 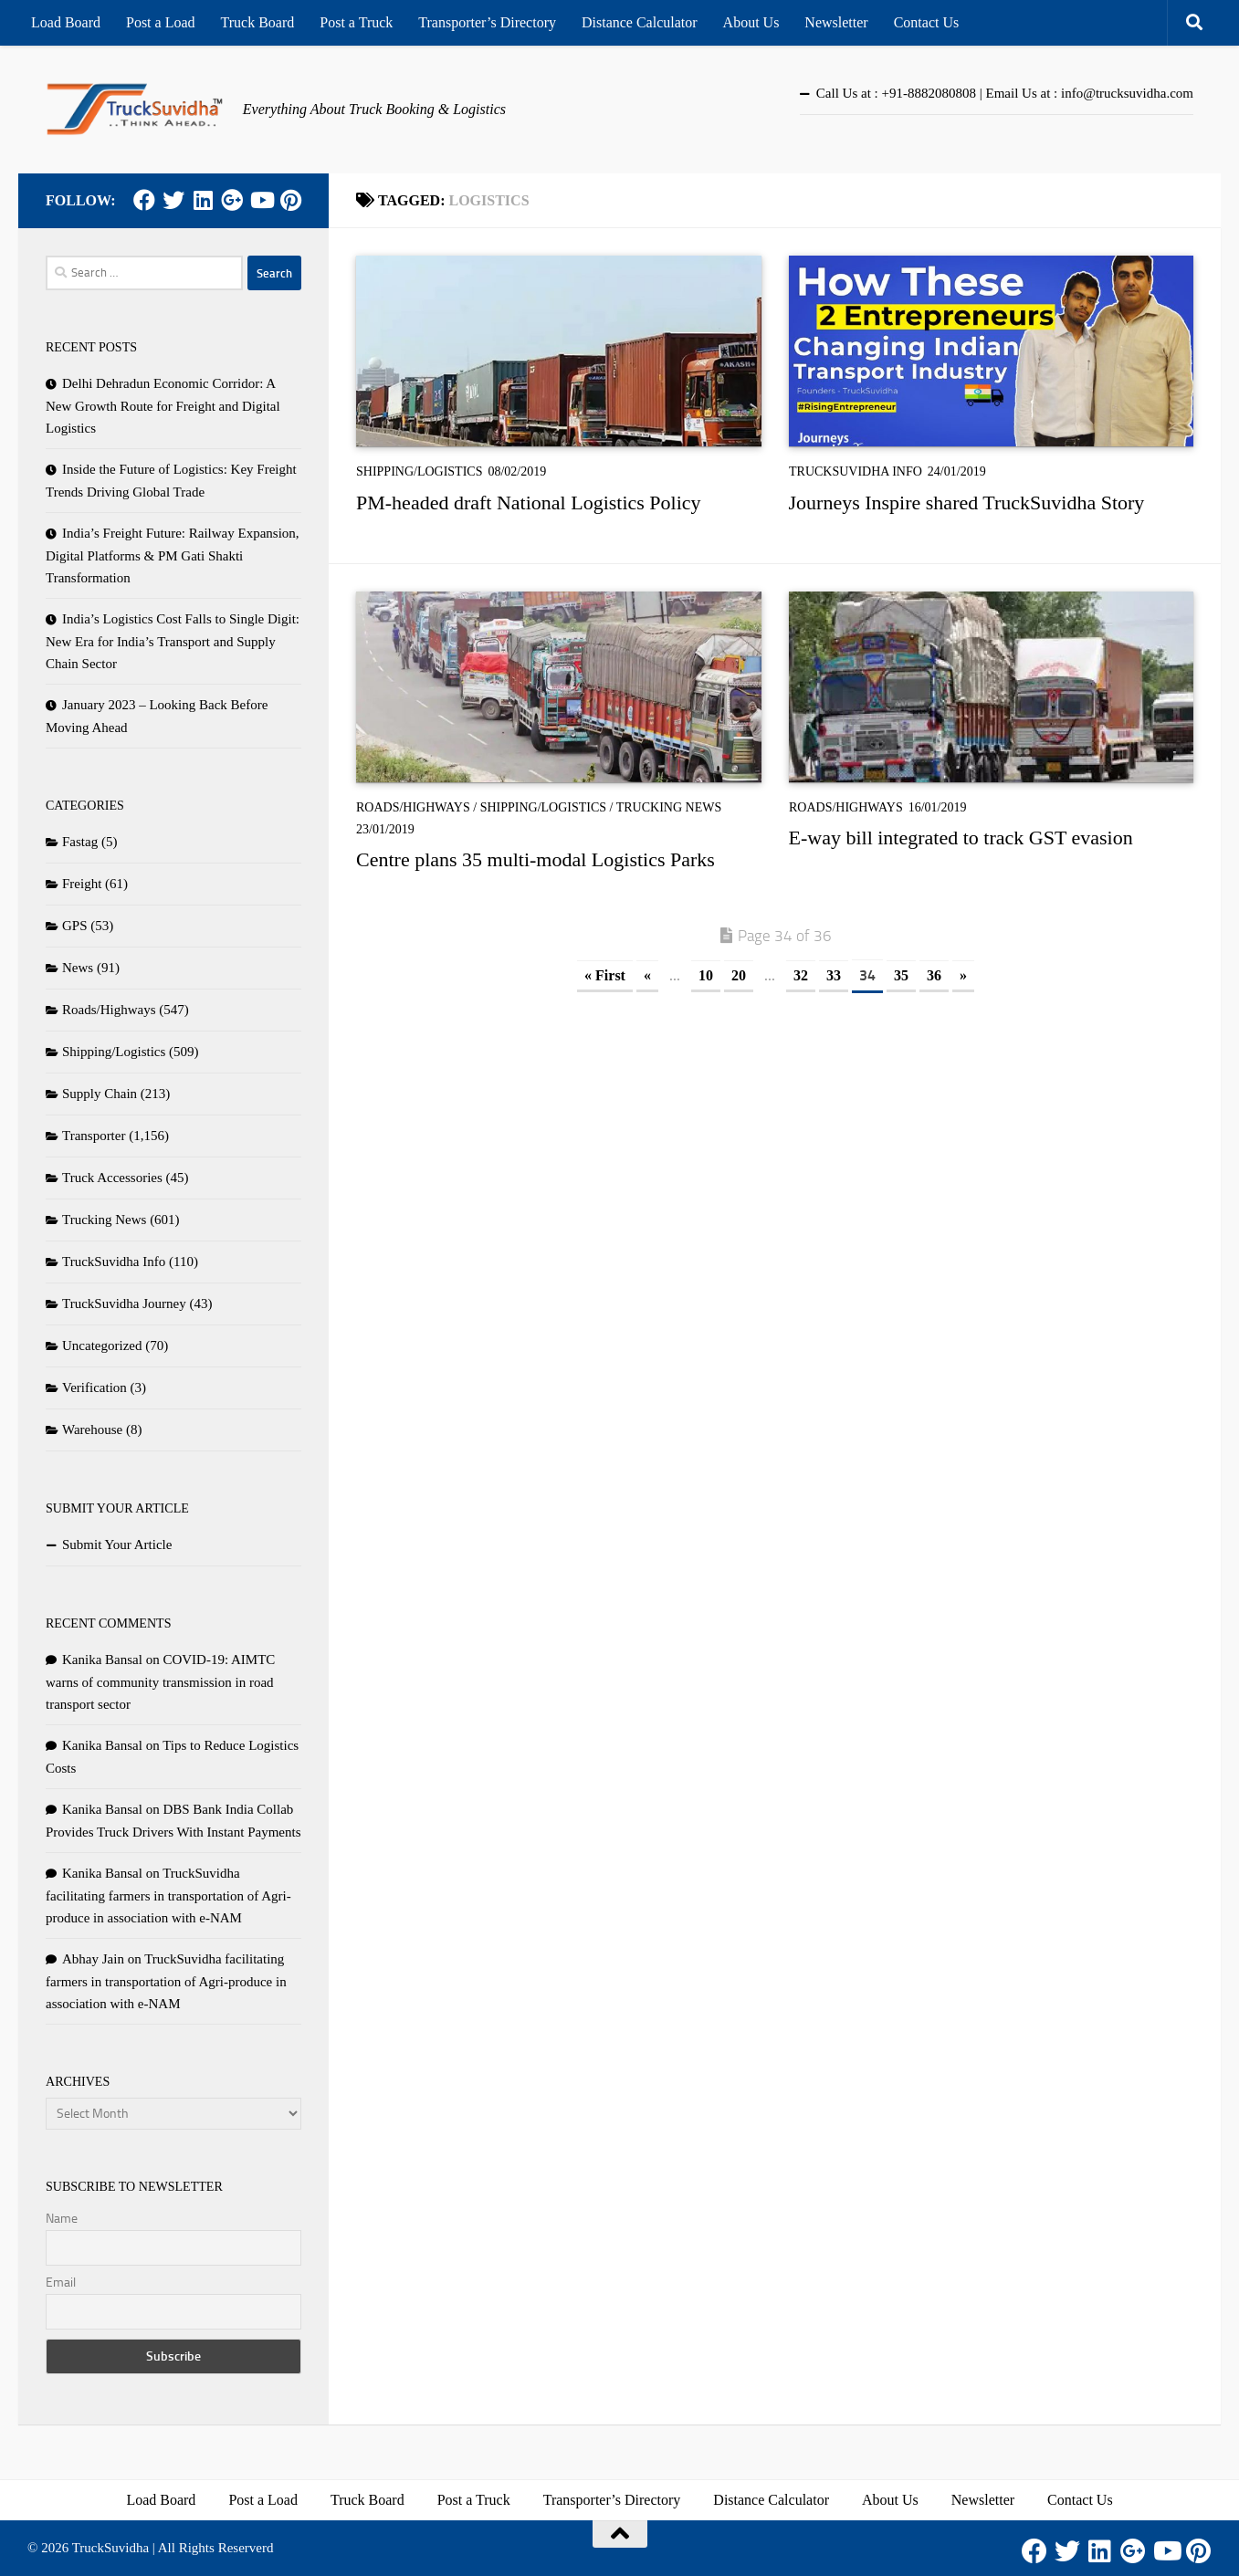 What do you see at coordinates (290, 200) in the screenshot?
I see `[Pinterest]` at bounding box center [290, 200].